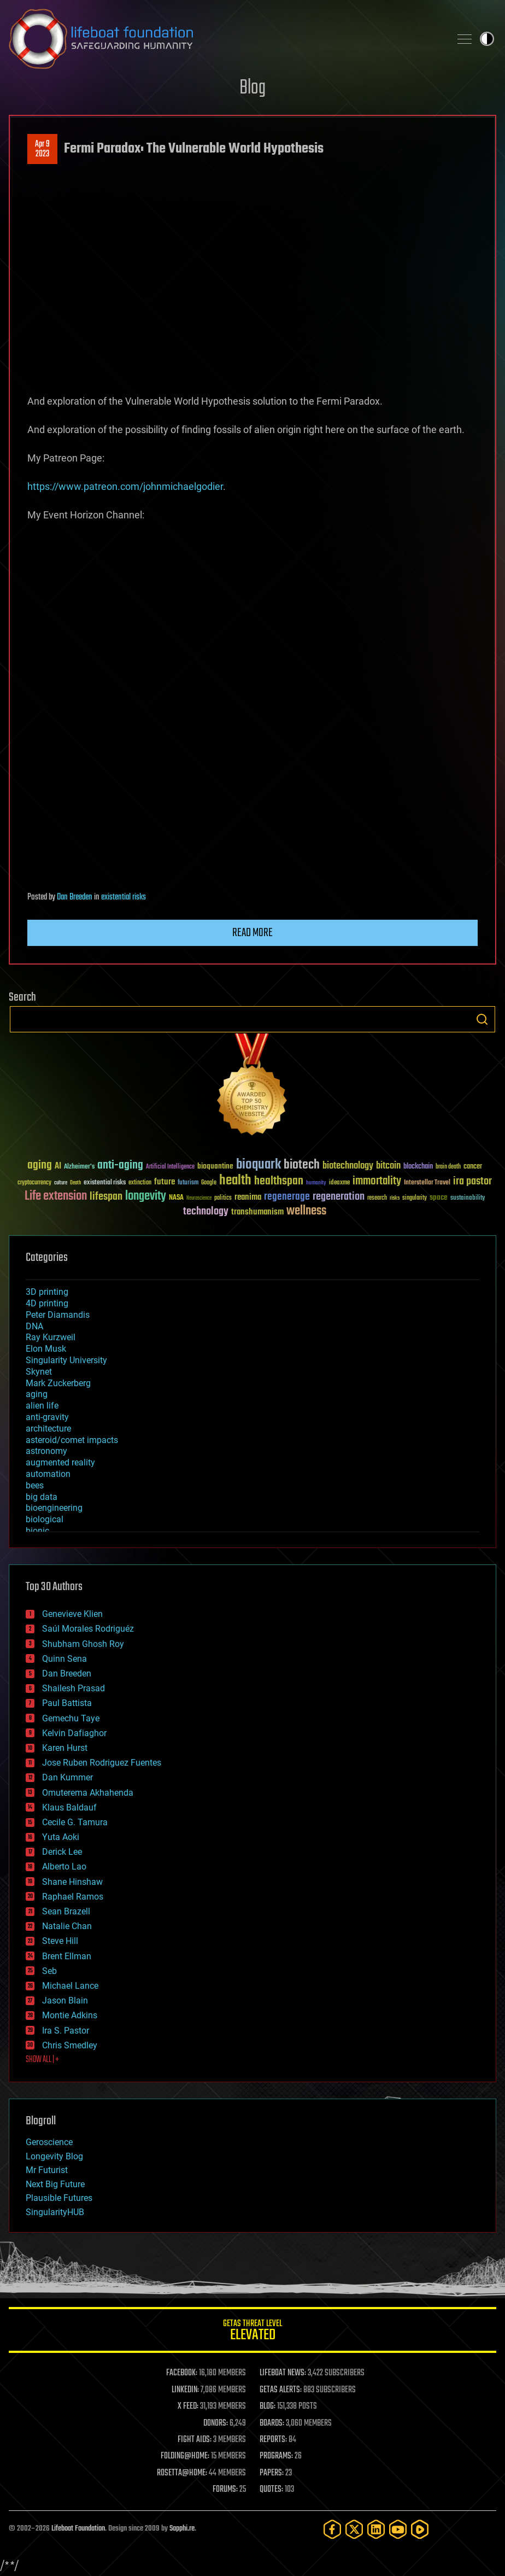 This screenshot has height=2576, width=505. Describe the element at coordinates (258, 1165) in the screenshot. I see `bioquark [bioquark (189 items)]` at that location.